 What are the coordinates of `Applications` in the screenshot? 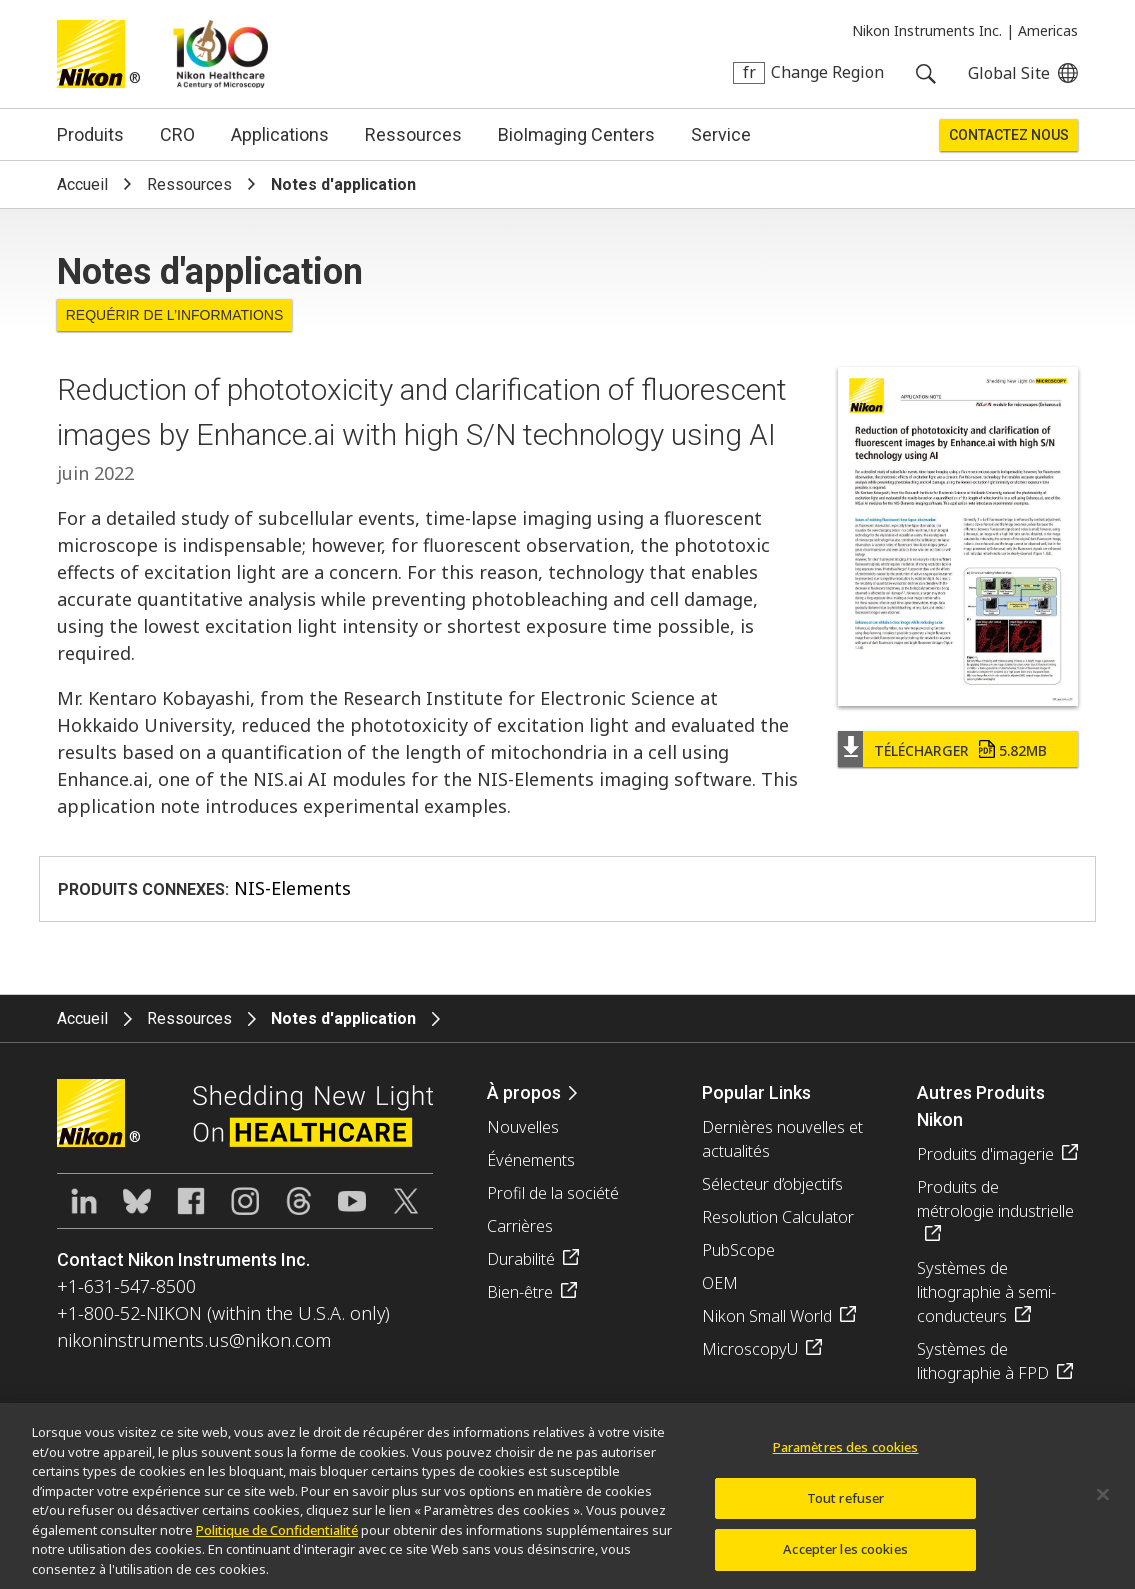 It's located at (280, 134).